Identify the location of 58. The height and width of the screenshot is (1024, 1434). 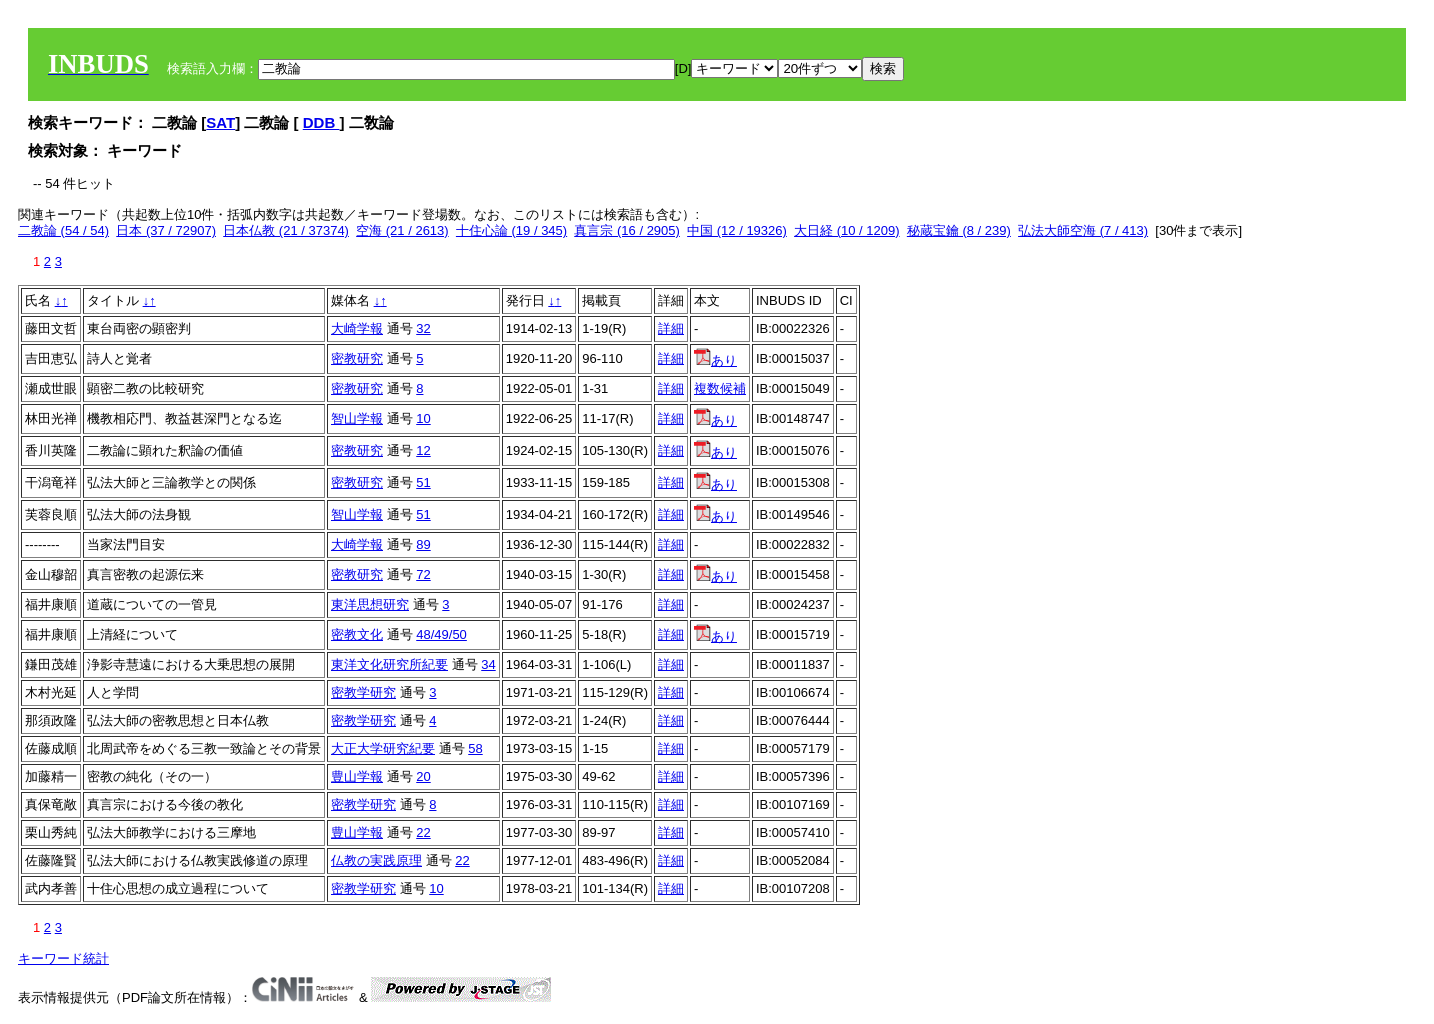
(475, 748).